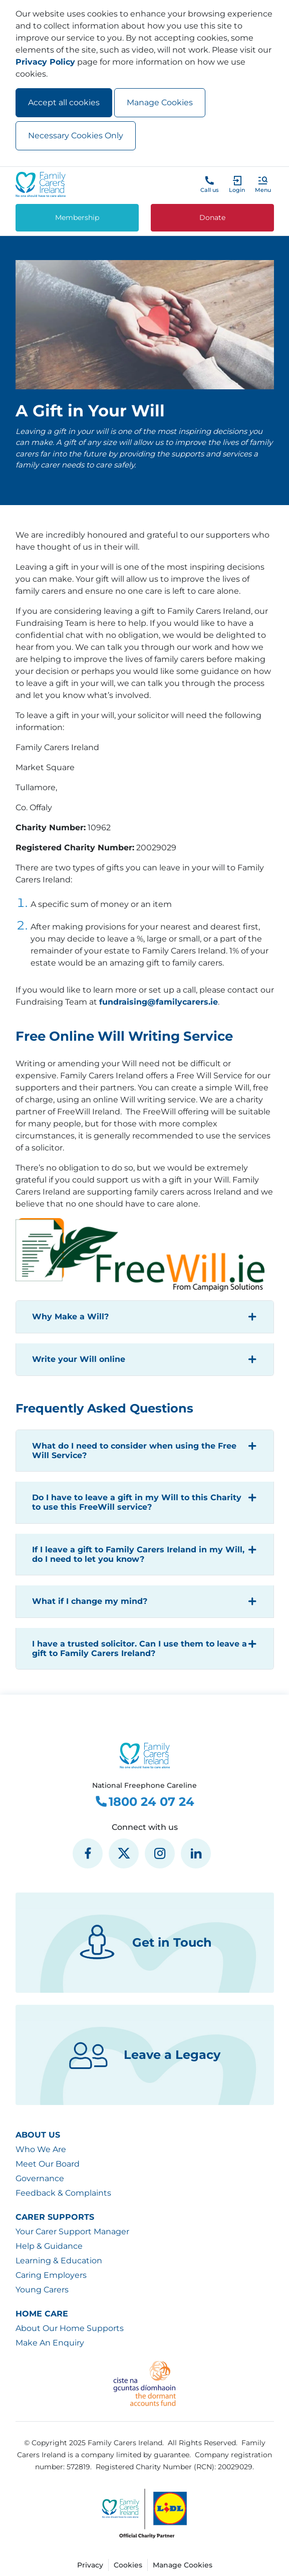 This screenshot has width=289, height=2576. What do you see at coordinates (77, 217) in the screenshot?
I see `Membership` at bounding box center [77, 217].